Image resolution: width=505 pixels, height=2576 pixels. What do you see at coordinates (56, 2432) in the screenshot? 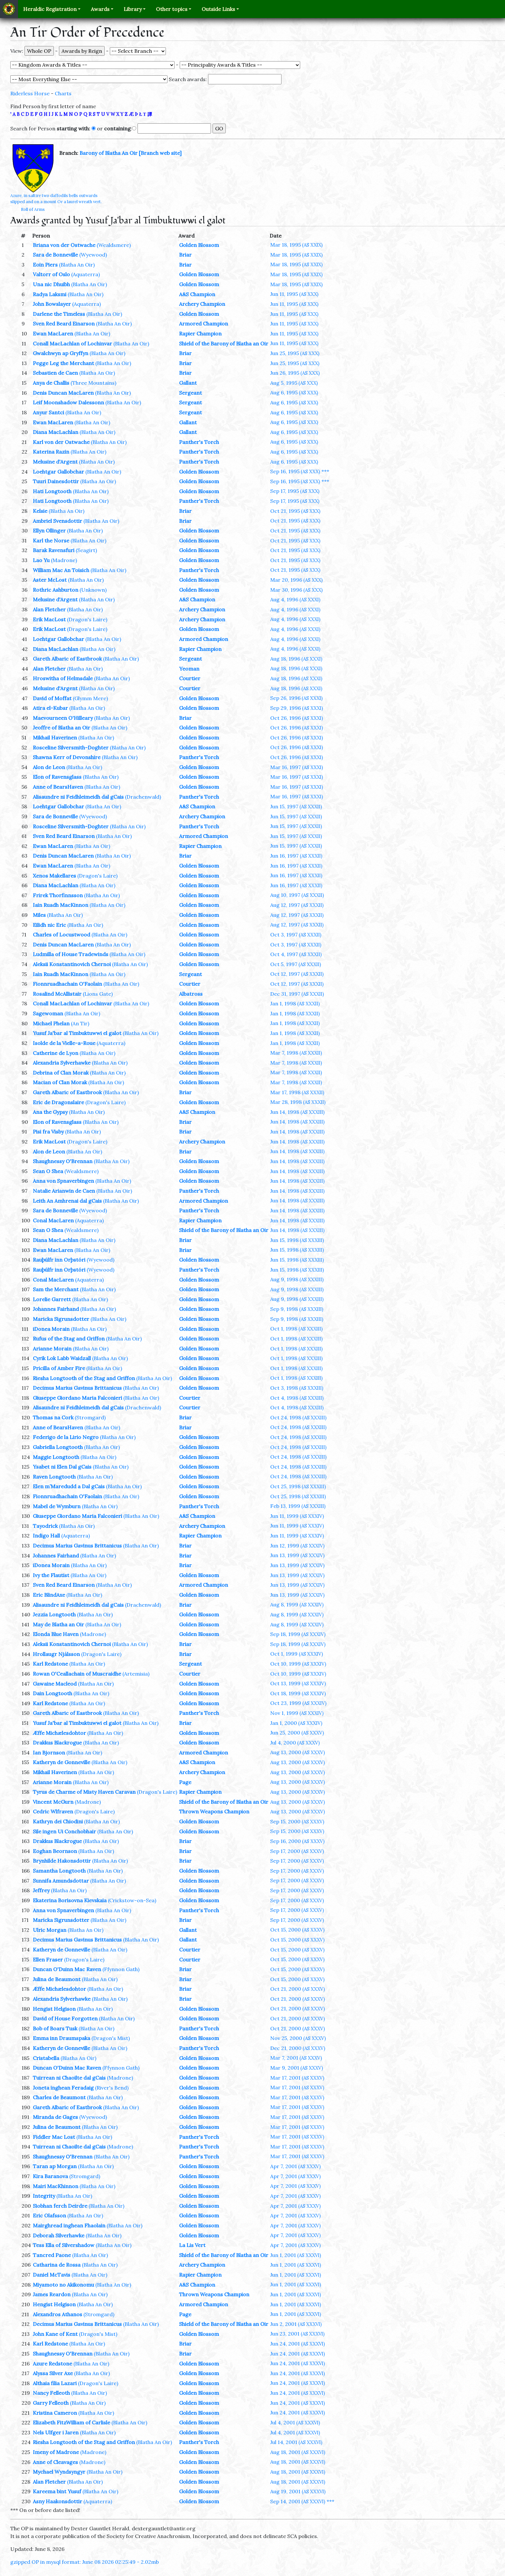
I see `Nels Ulfger i Jaren` at bounding box center [56, 2432].